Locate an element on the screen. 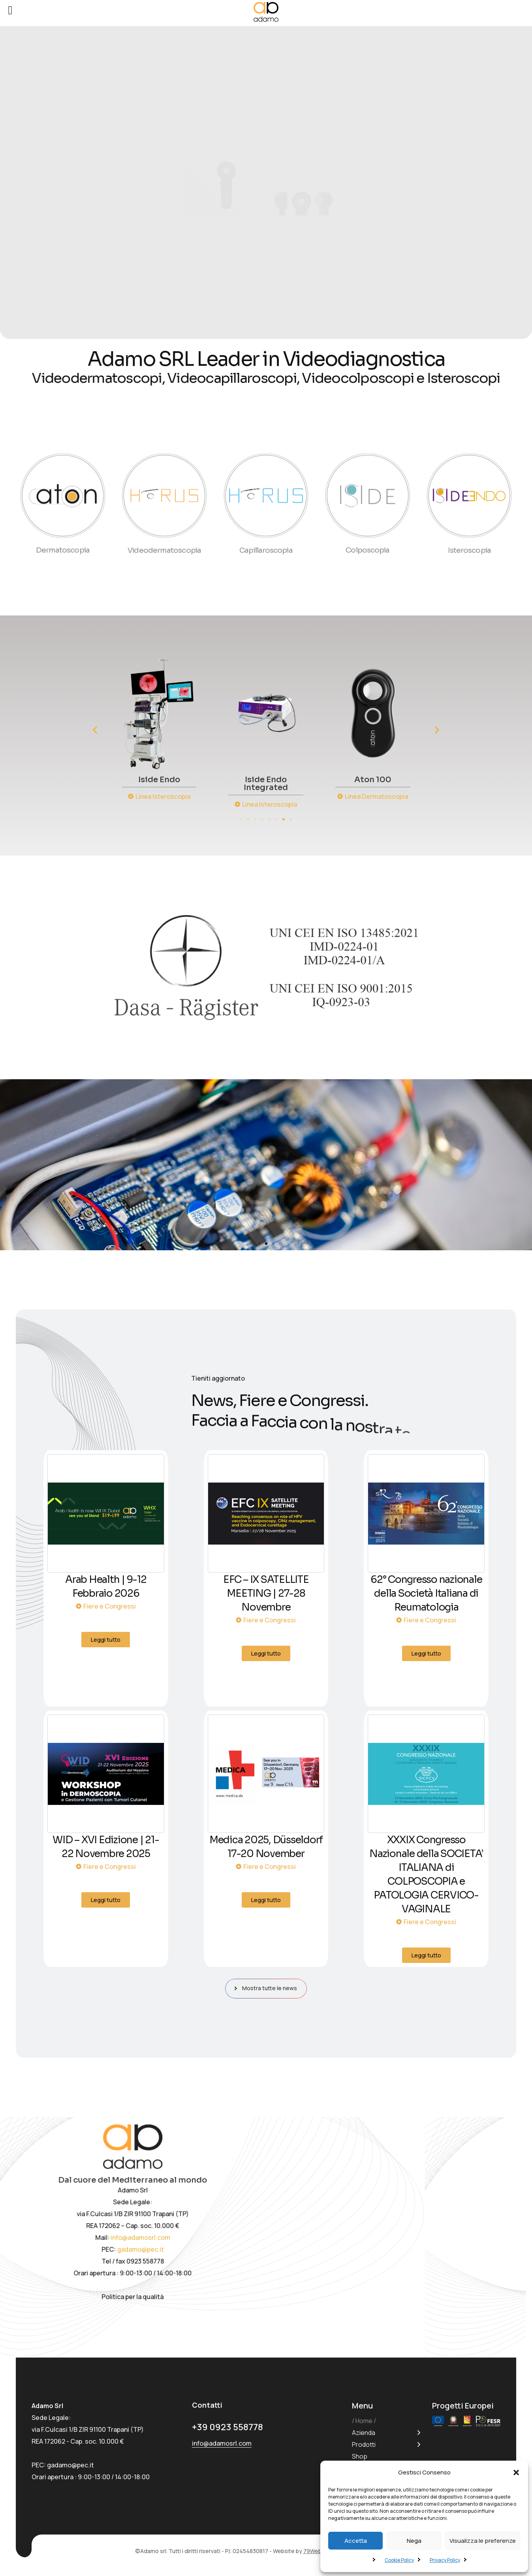  Iside Endo is located at coordinates (264, 780).